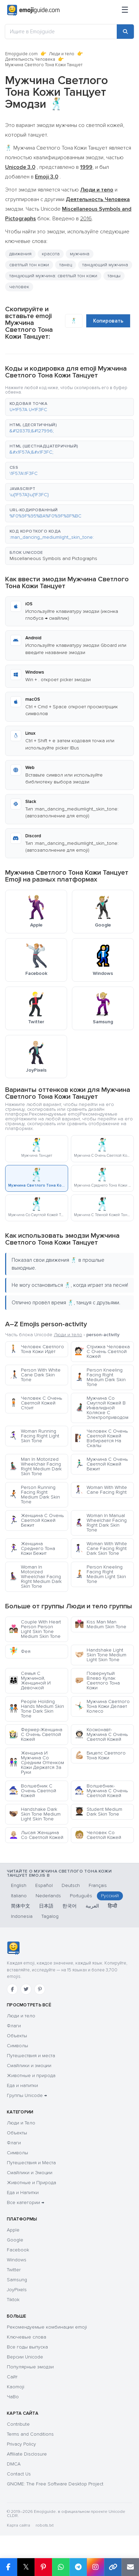  Describe the element at coordinates (30, 2367) in the screenshot. I see `Популярные эмодзи` at that location.